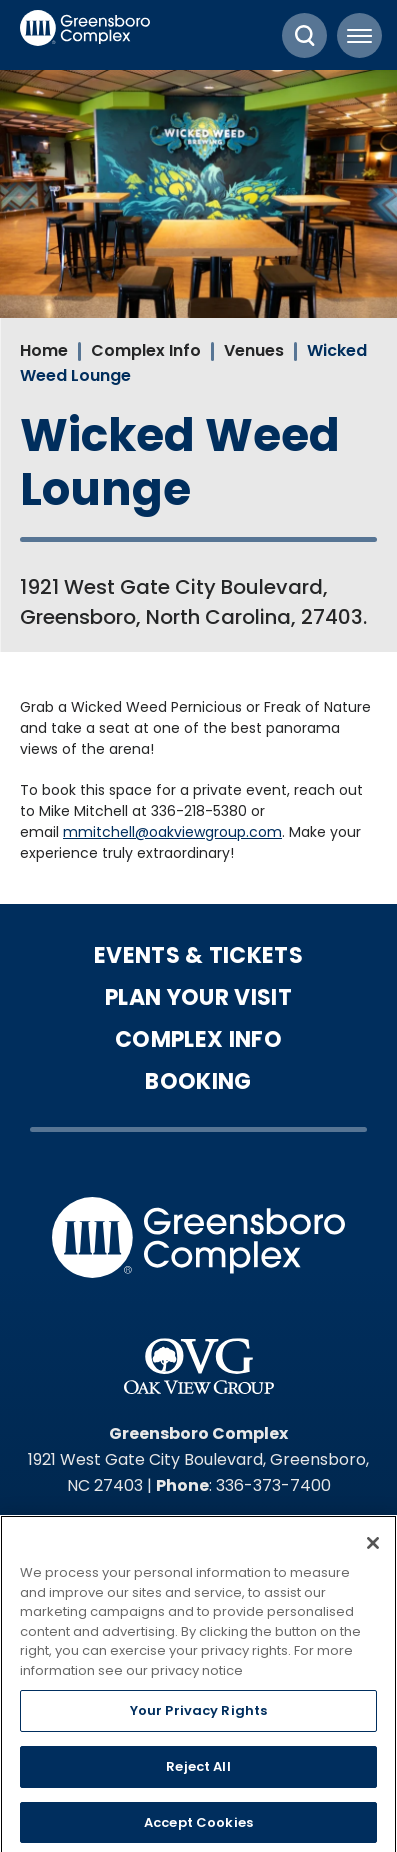 This screenshot has width=397, height=1852. Describe the element at coordinates (198, 1827) in the screenshot. I see `Accept Cookies` at that location.